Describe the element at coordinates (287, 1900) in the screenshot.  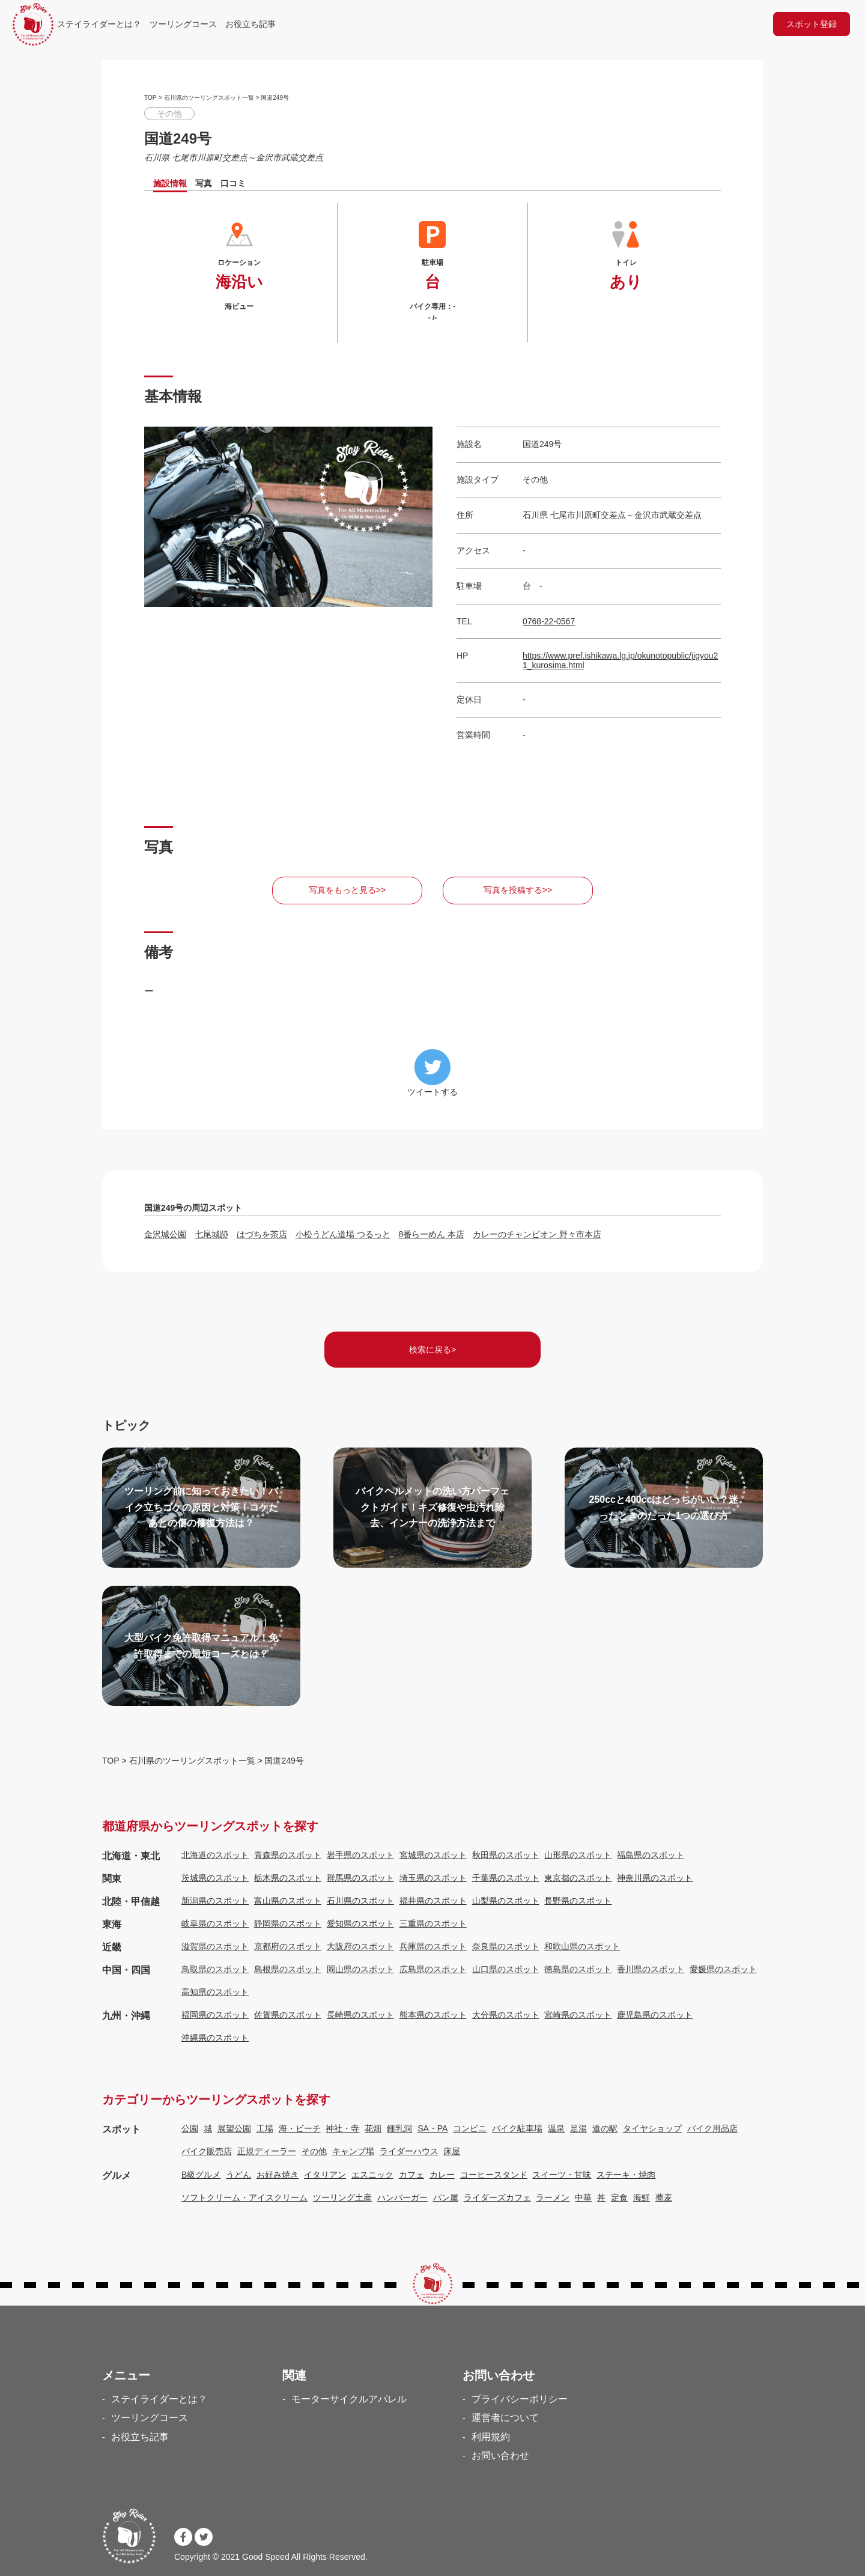
I see `富山県のスポット` at that location.